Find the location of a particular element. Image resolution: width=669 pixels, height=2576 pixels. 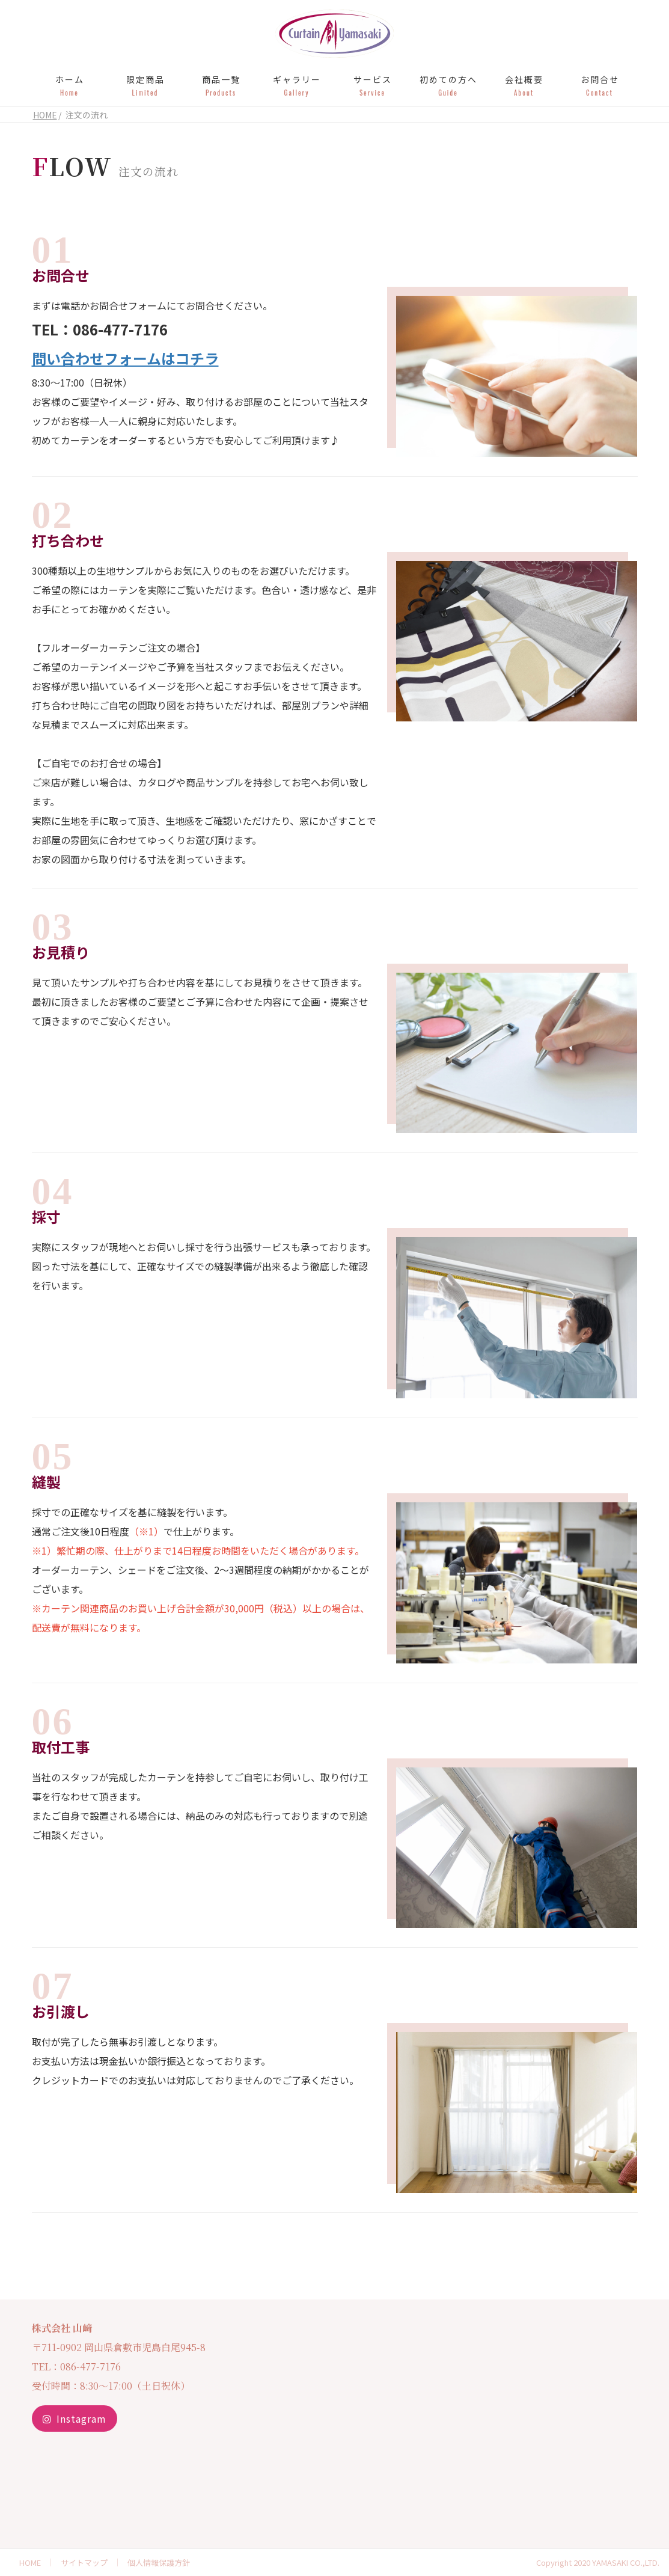

お問合せ is located at coordinates (600, 85).